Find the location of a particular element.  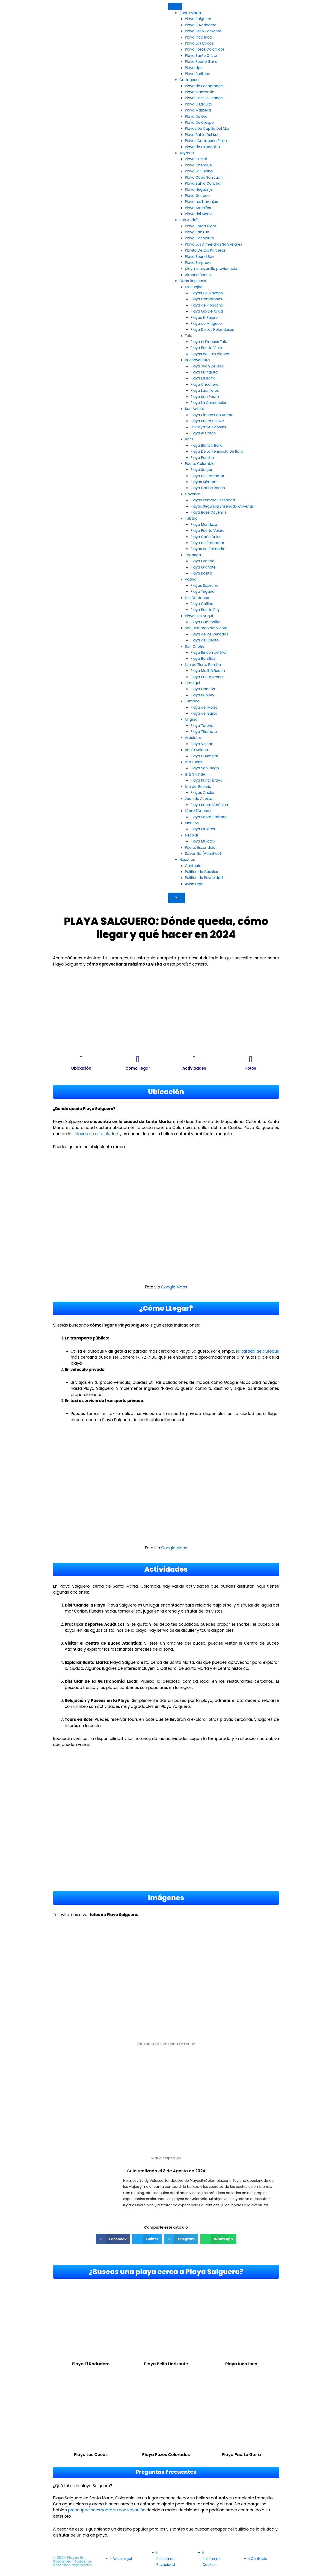

Playa Sound Bay is located at coordinates (200, 256).